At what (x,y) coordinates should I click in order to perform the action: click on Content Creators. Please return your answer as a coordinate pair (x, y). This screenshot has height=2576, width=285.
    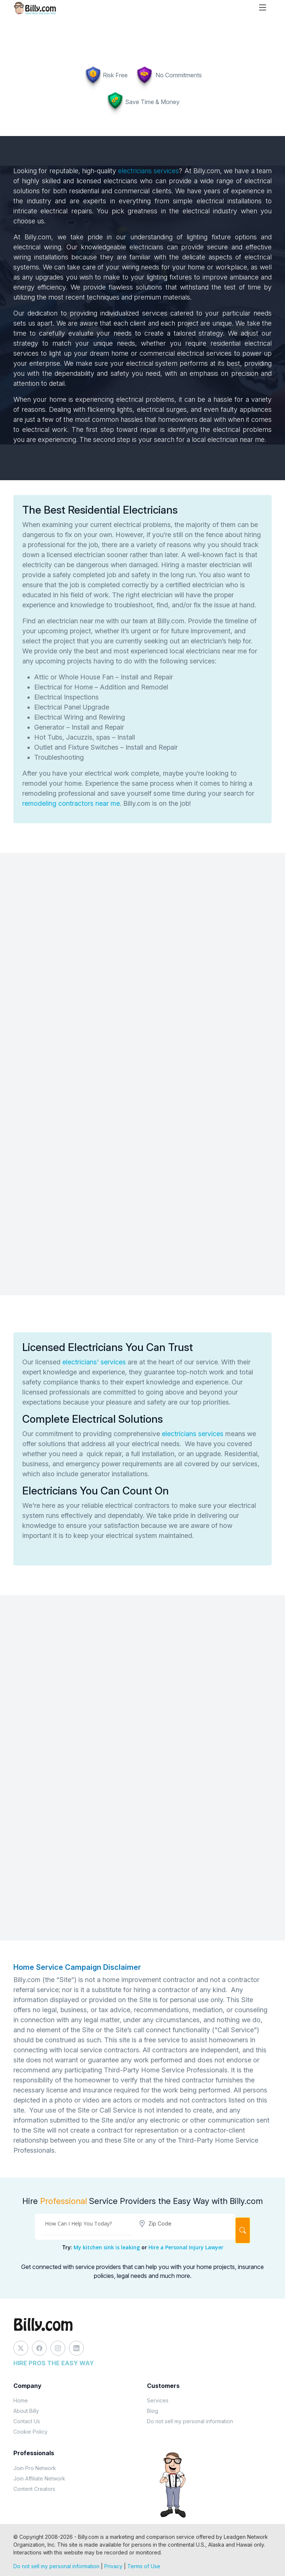
    Looking at the image, I should click on (34, 2489).